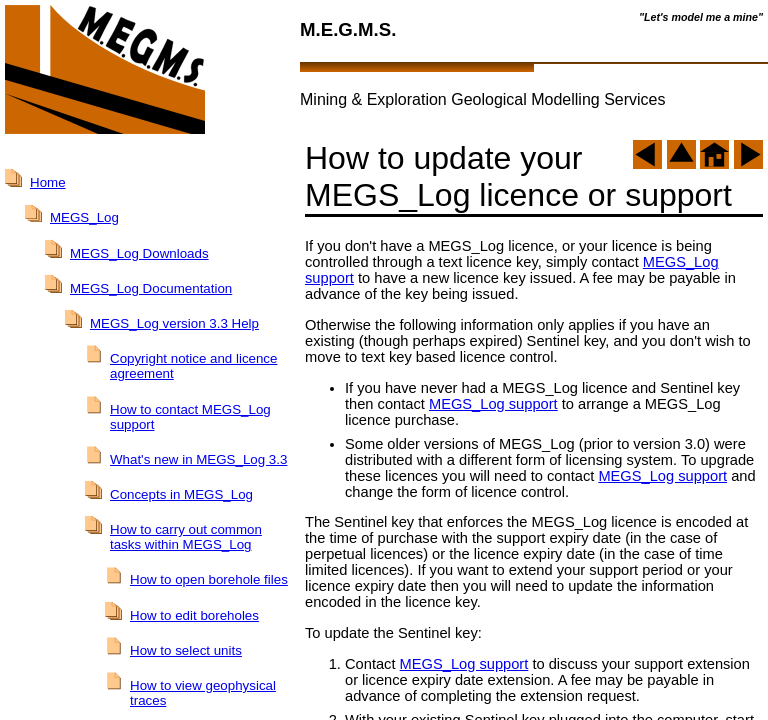 The image size is (768, 720). I want to click on MEGS_Log support, so click(493, 404).